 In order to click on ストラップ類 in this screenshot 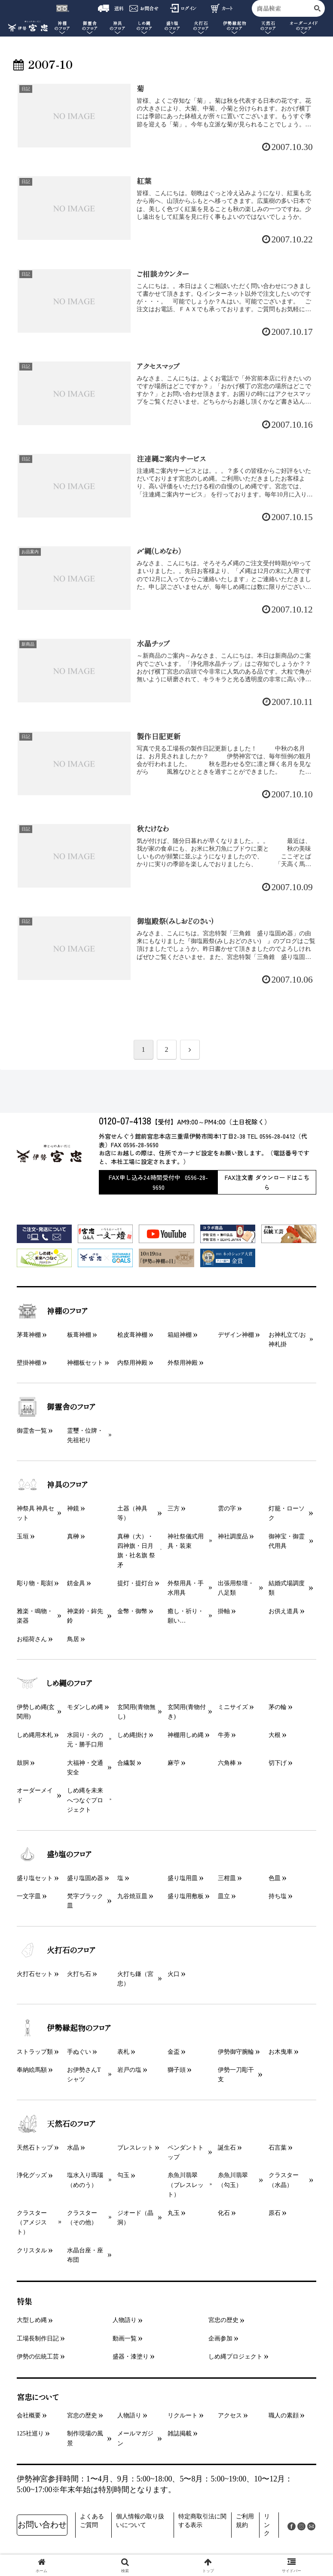, I will do `click(35, 2052)`.